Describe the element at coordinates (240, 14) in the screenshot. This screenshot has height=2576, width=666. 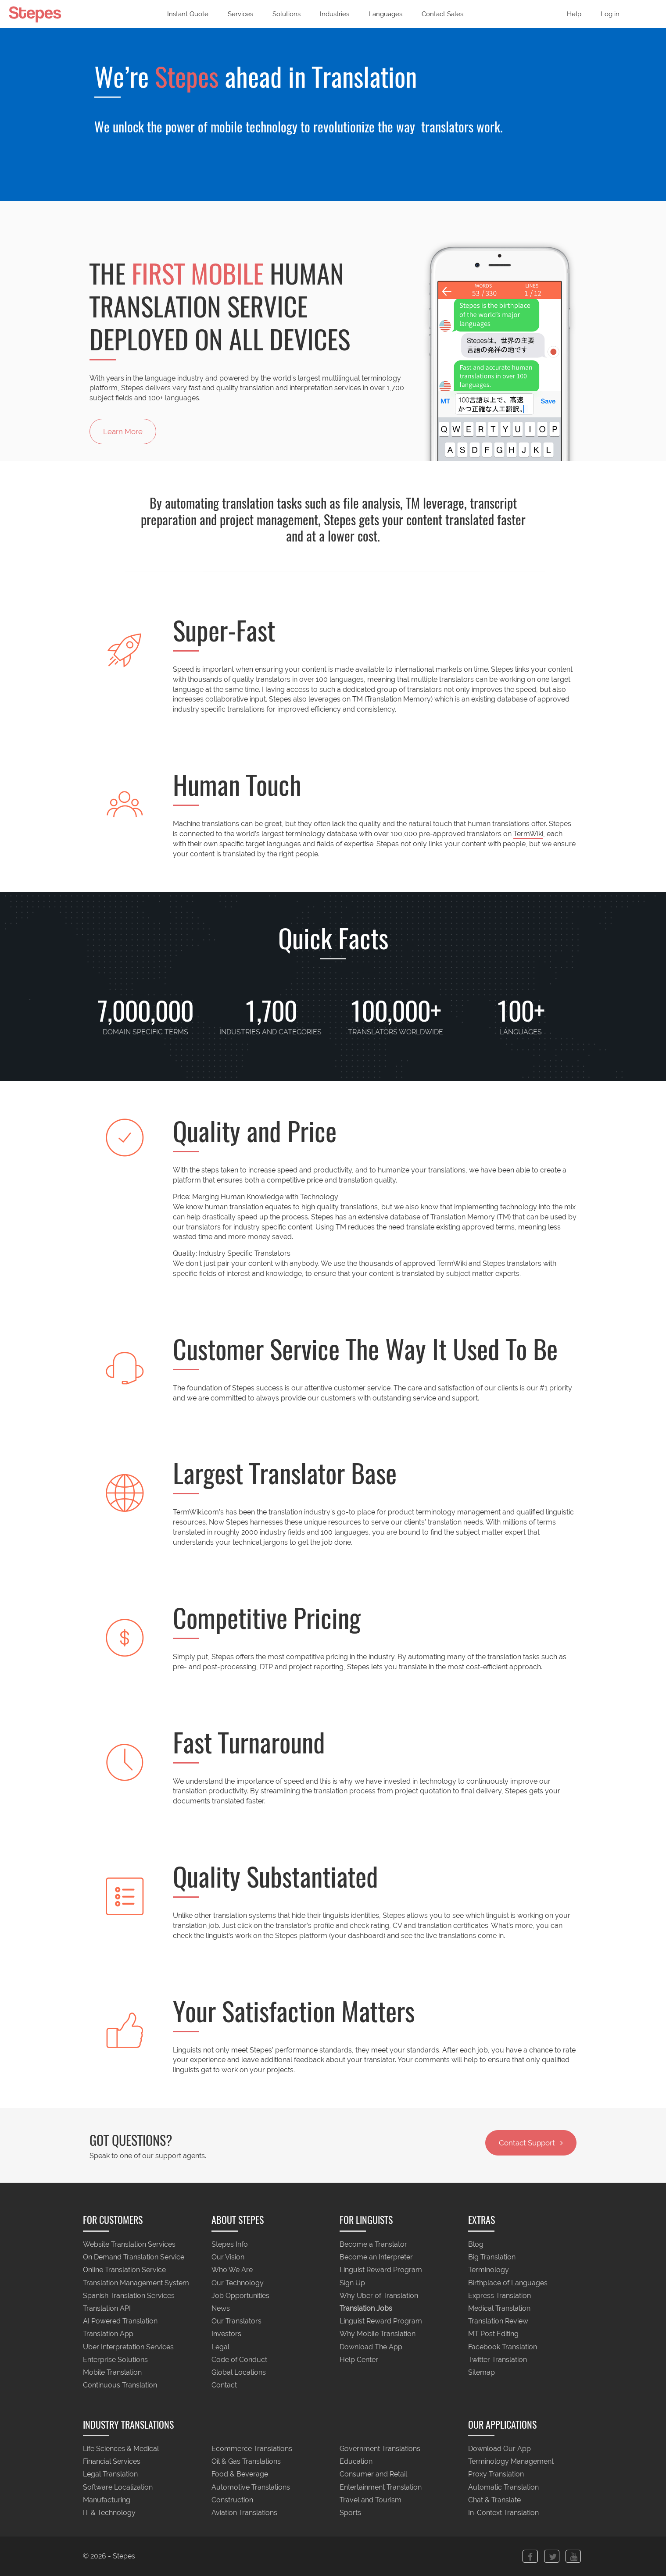
I see `Services` at that location.